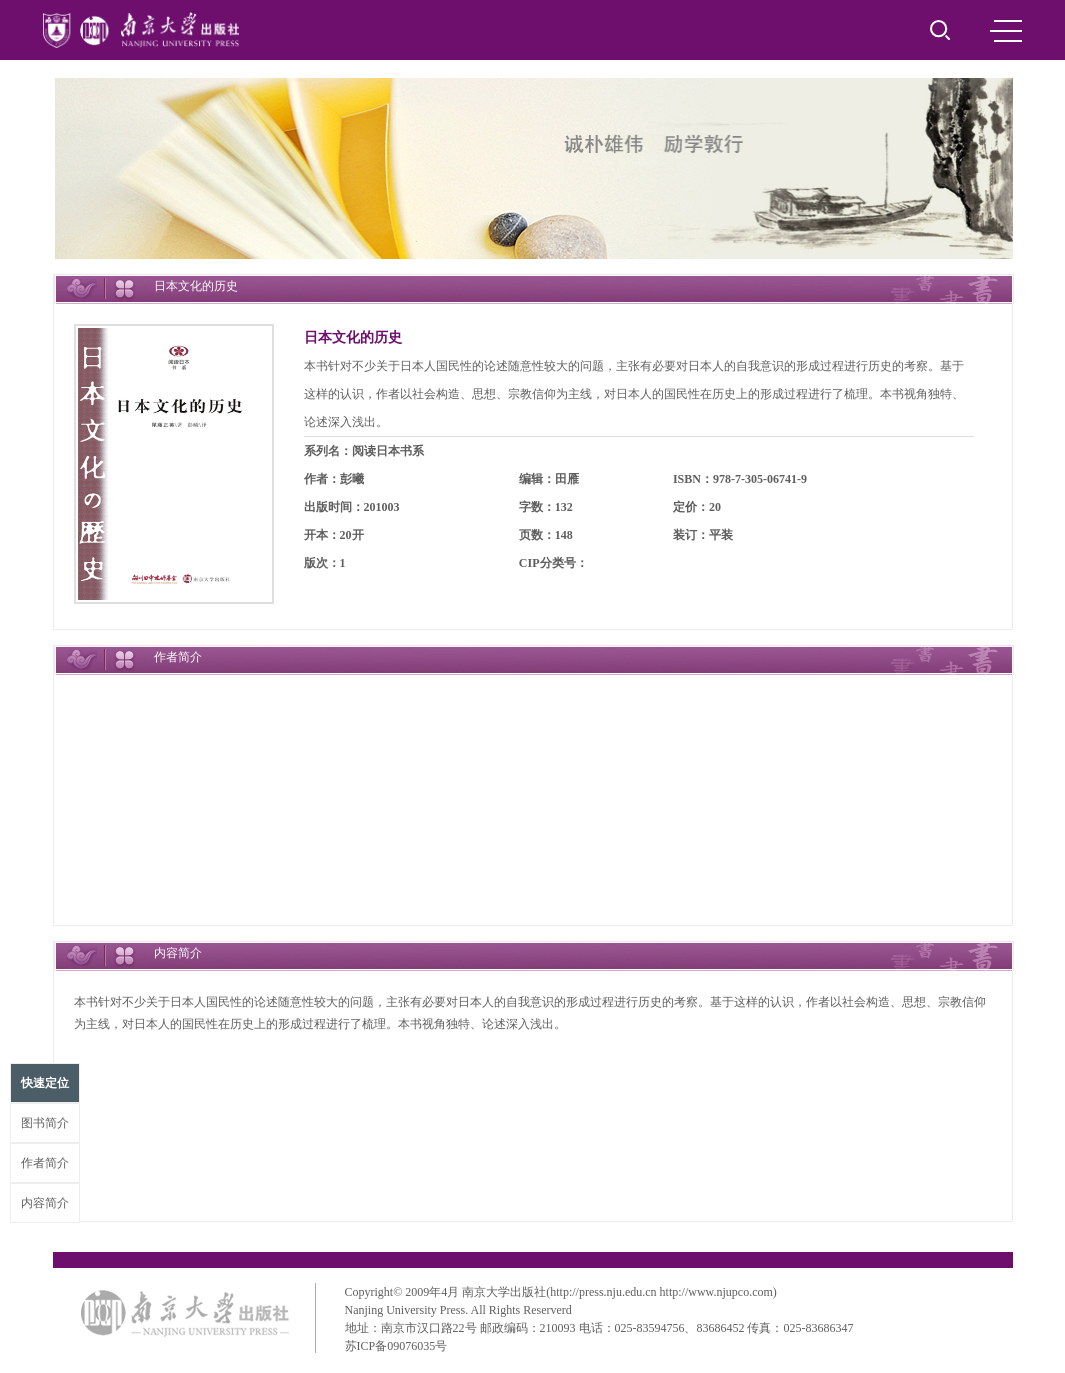  Describe the element at coordinates (353, 337) in the screenshot. I see `日本文化的历史` at that location.